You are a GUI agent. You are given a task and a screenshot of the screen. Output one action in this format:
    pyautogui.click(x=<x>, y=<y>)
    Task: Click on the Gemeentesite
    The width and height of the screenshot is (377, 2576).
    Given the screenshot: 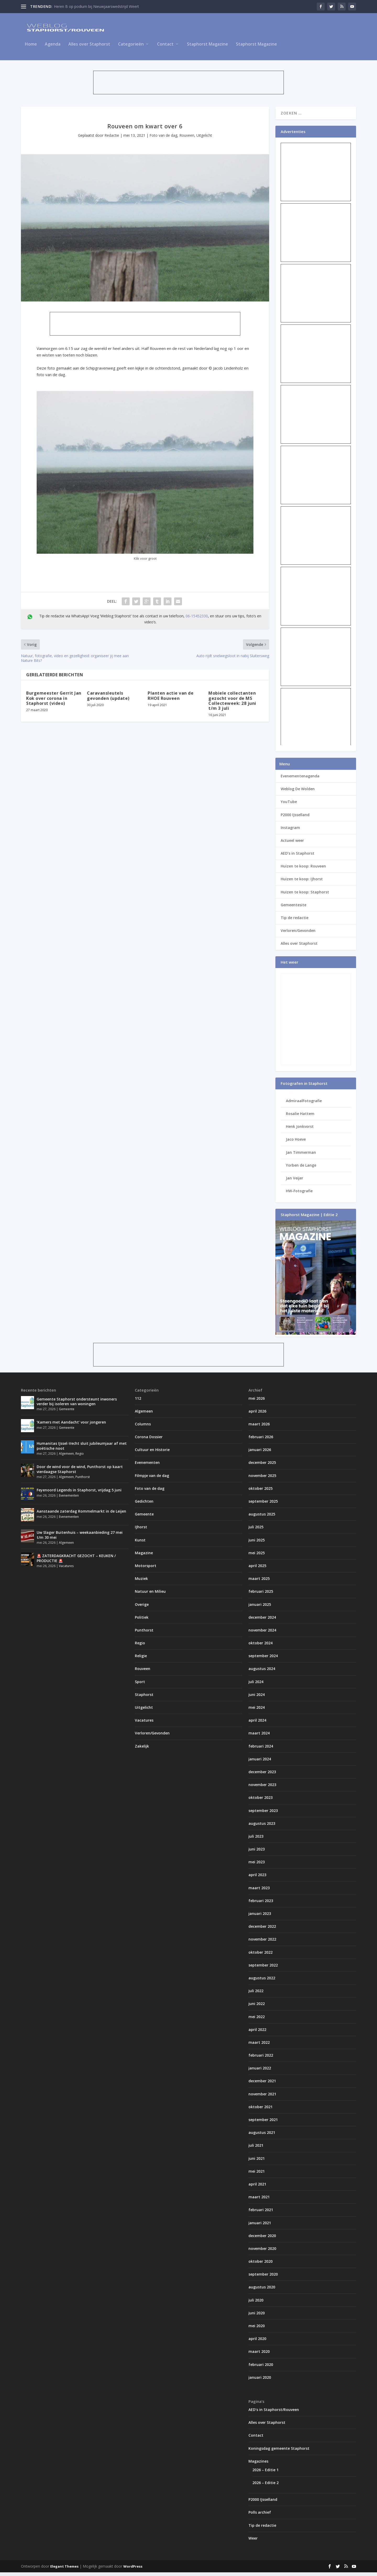 What is the action you would take?
    pyautogui.click(x=293, y=908)
    